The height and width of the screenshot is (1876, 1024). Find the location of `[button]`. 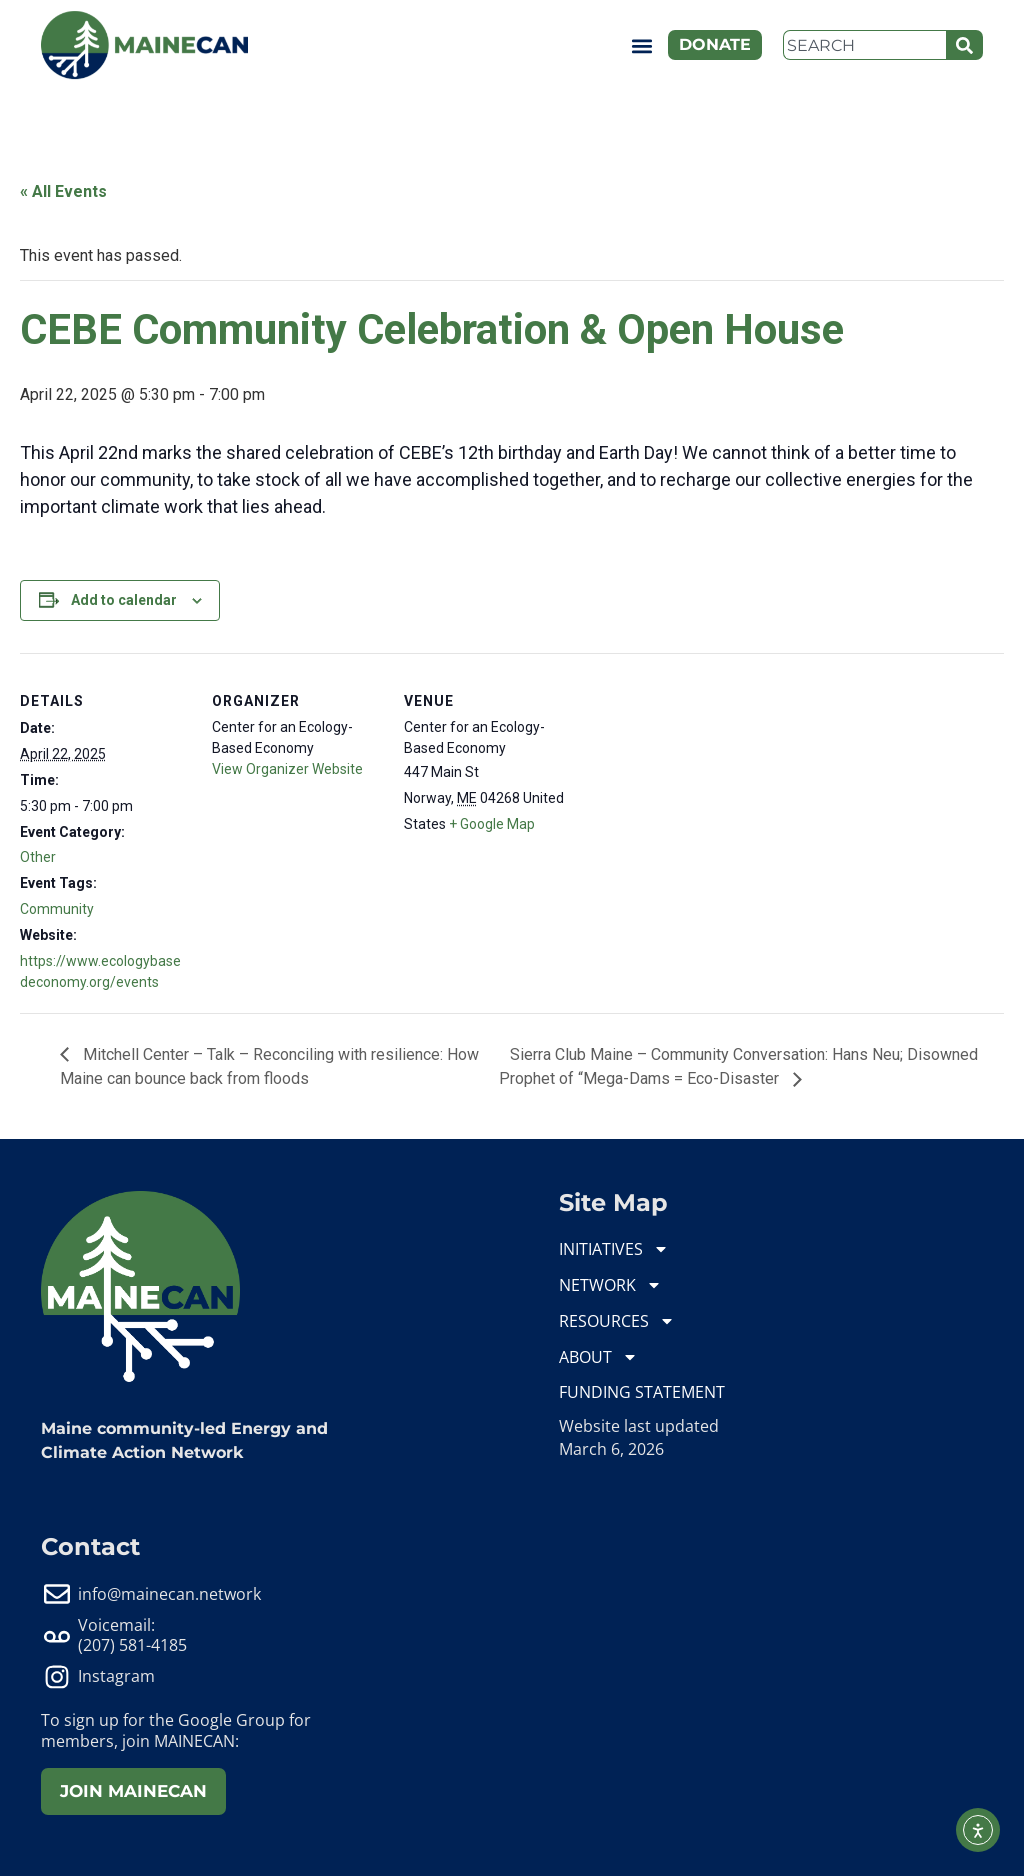

[button] is located at coordinates (641, 45).